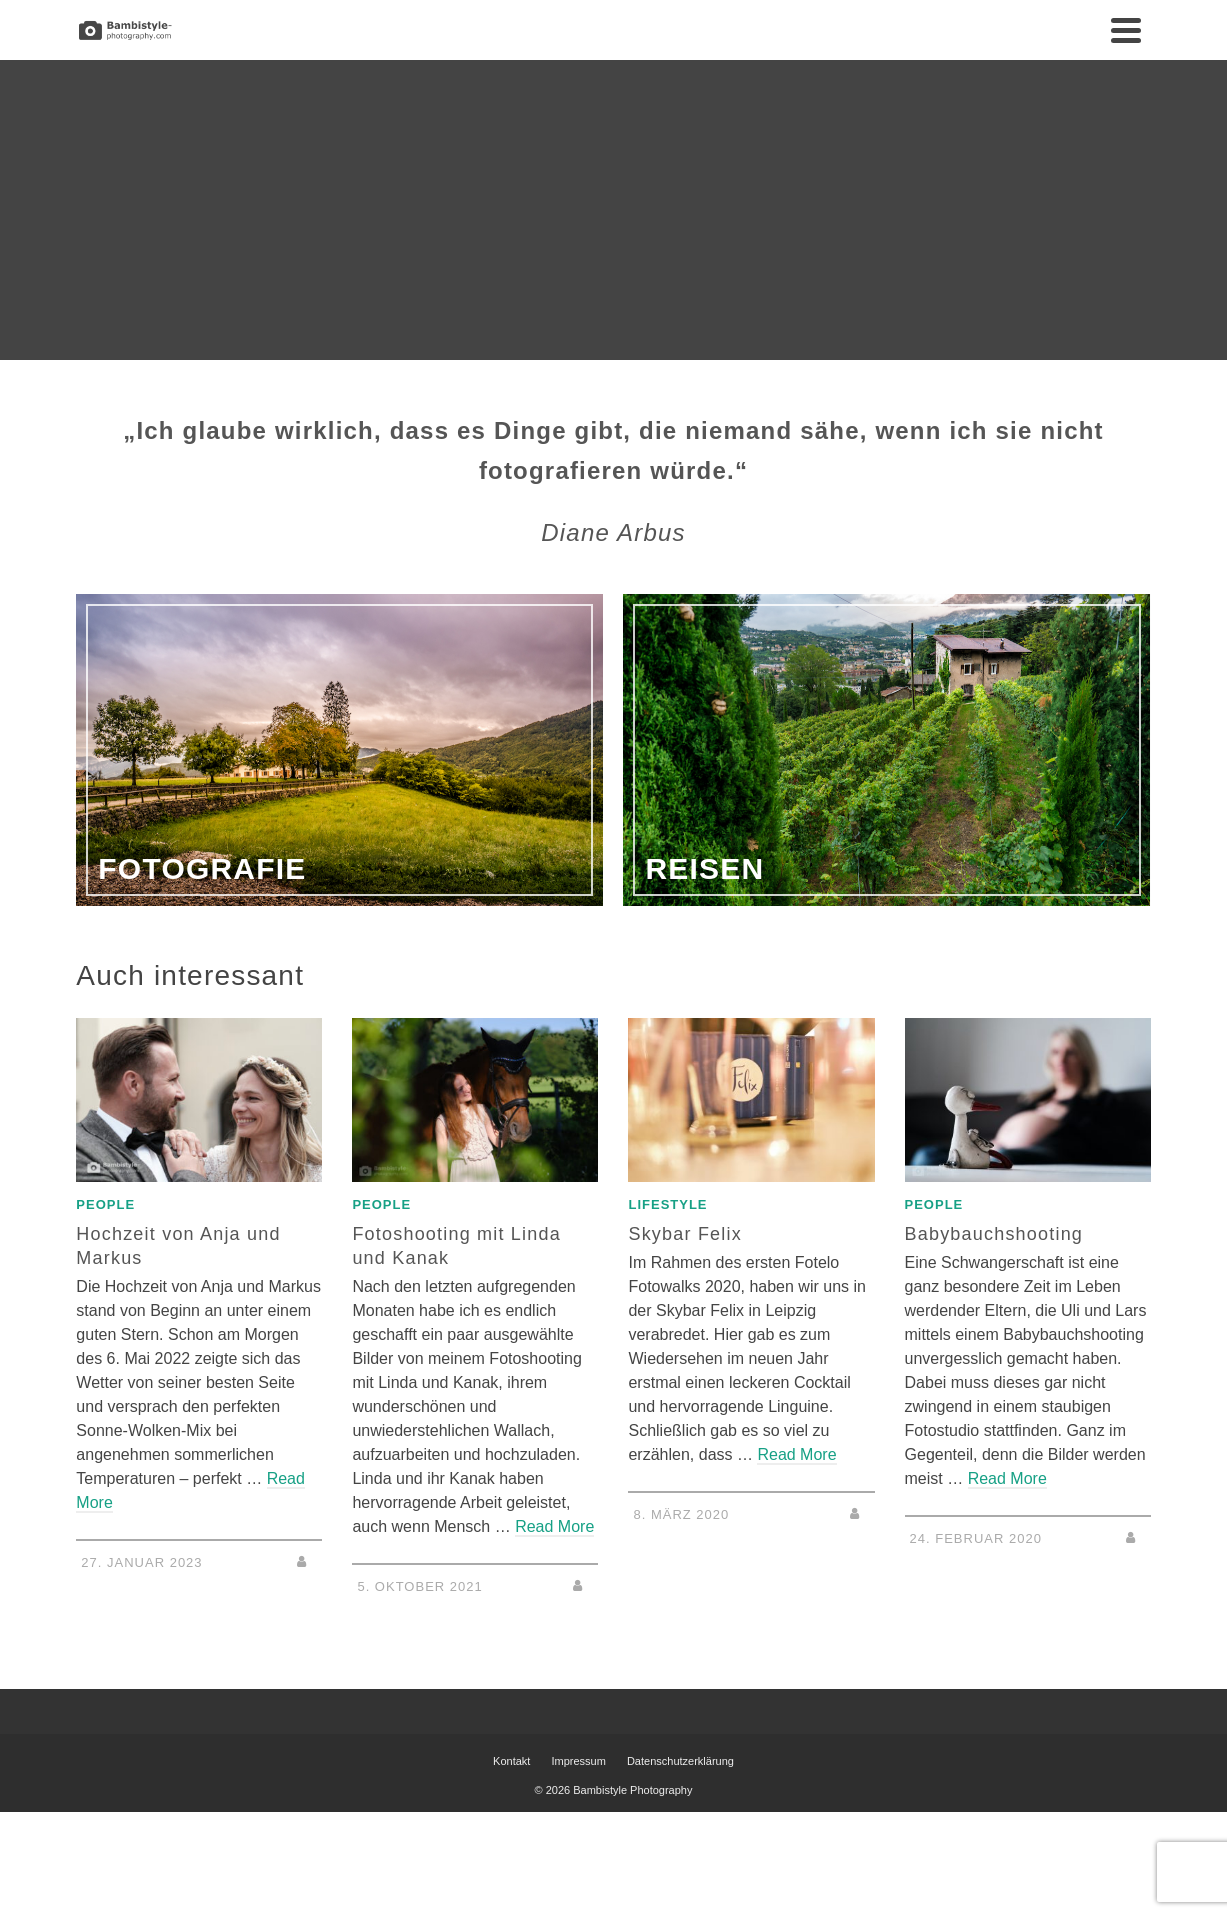  Describe the element at coordinates (667, 1204) in the screenshot. I see `Lifestyle` at that location.